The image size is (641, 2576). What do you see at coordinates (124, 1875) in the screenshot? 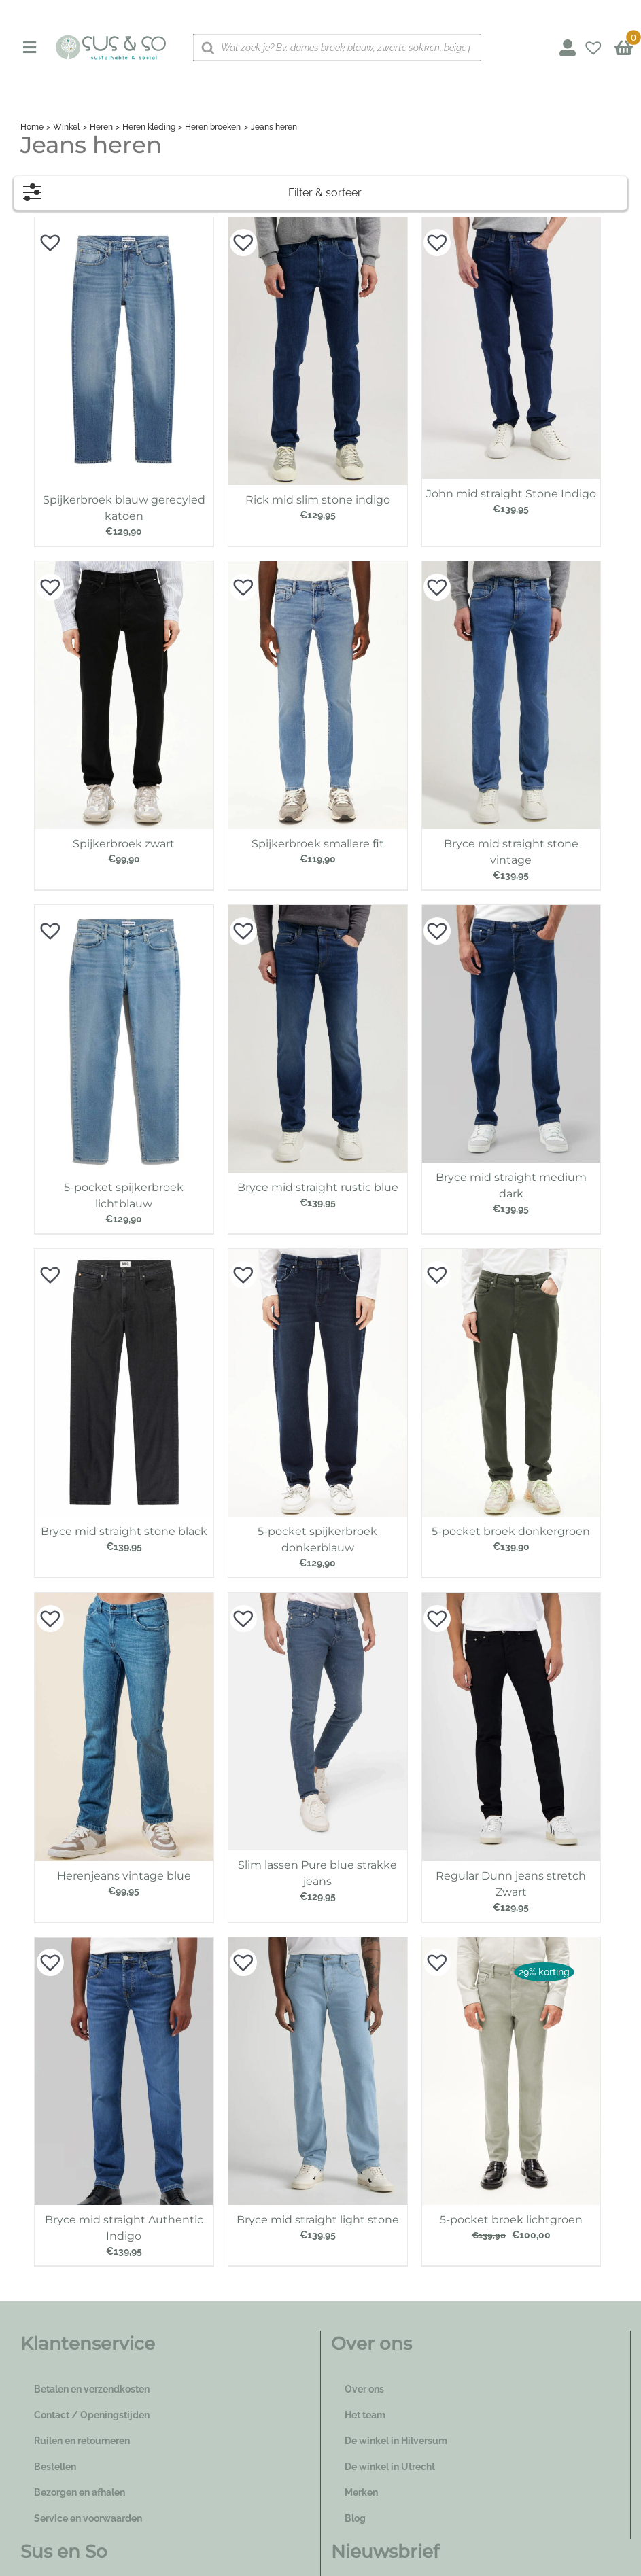
I see `Herenjeans vintage blue` at bounding box center [124, 1875].